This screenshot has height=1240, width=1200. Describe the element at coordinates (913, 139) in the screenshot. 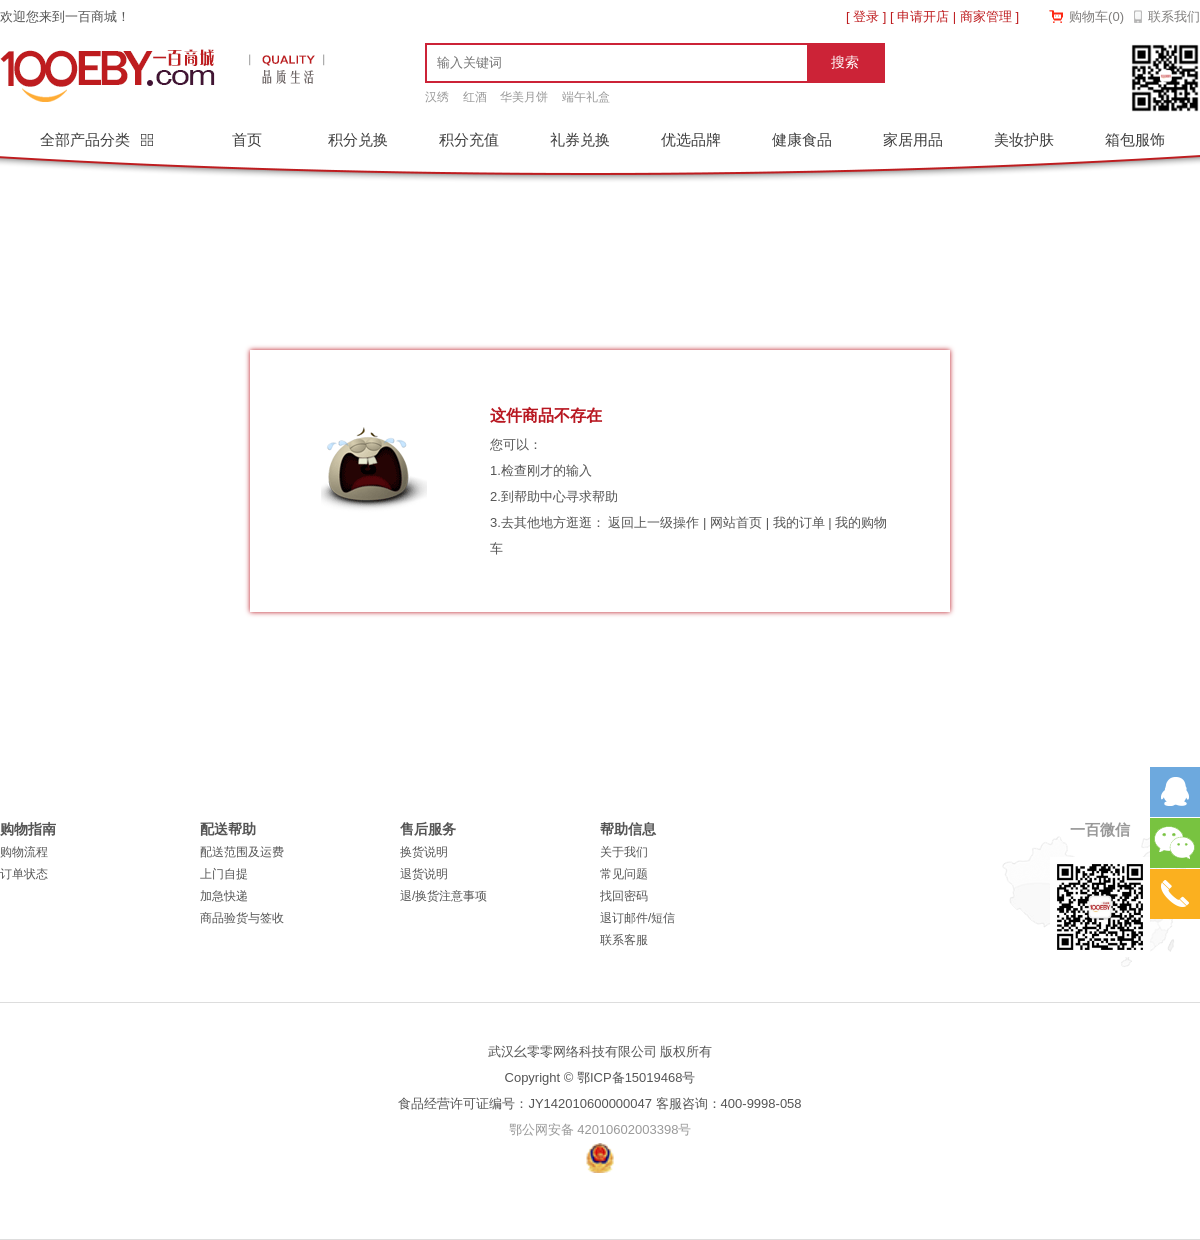

I see `家居用品` at that location.